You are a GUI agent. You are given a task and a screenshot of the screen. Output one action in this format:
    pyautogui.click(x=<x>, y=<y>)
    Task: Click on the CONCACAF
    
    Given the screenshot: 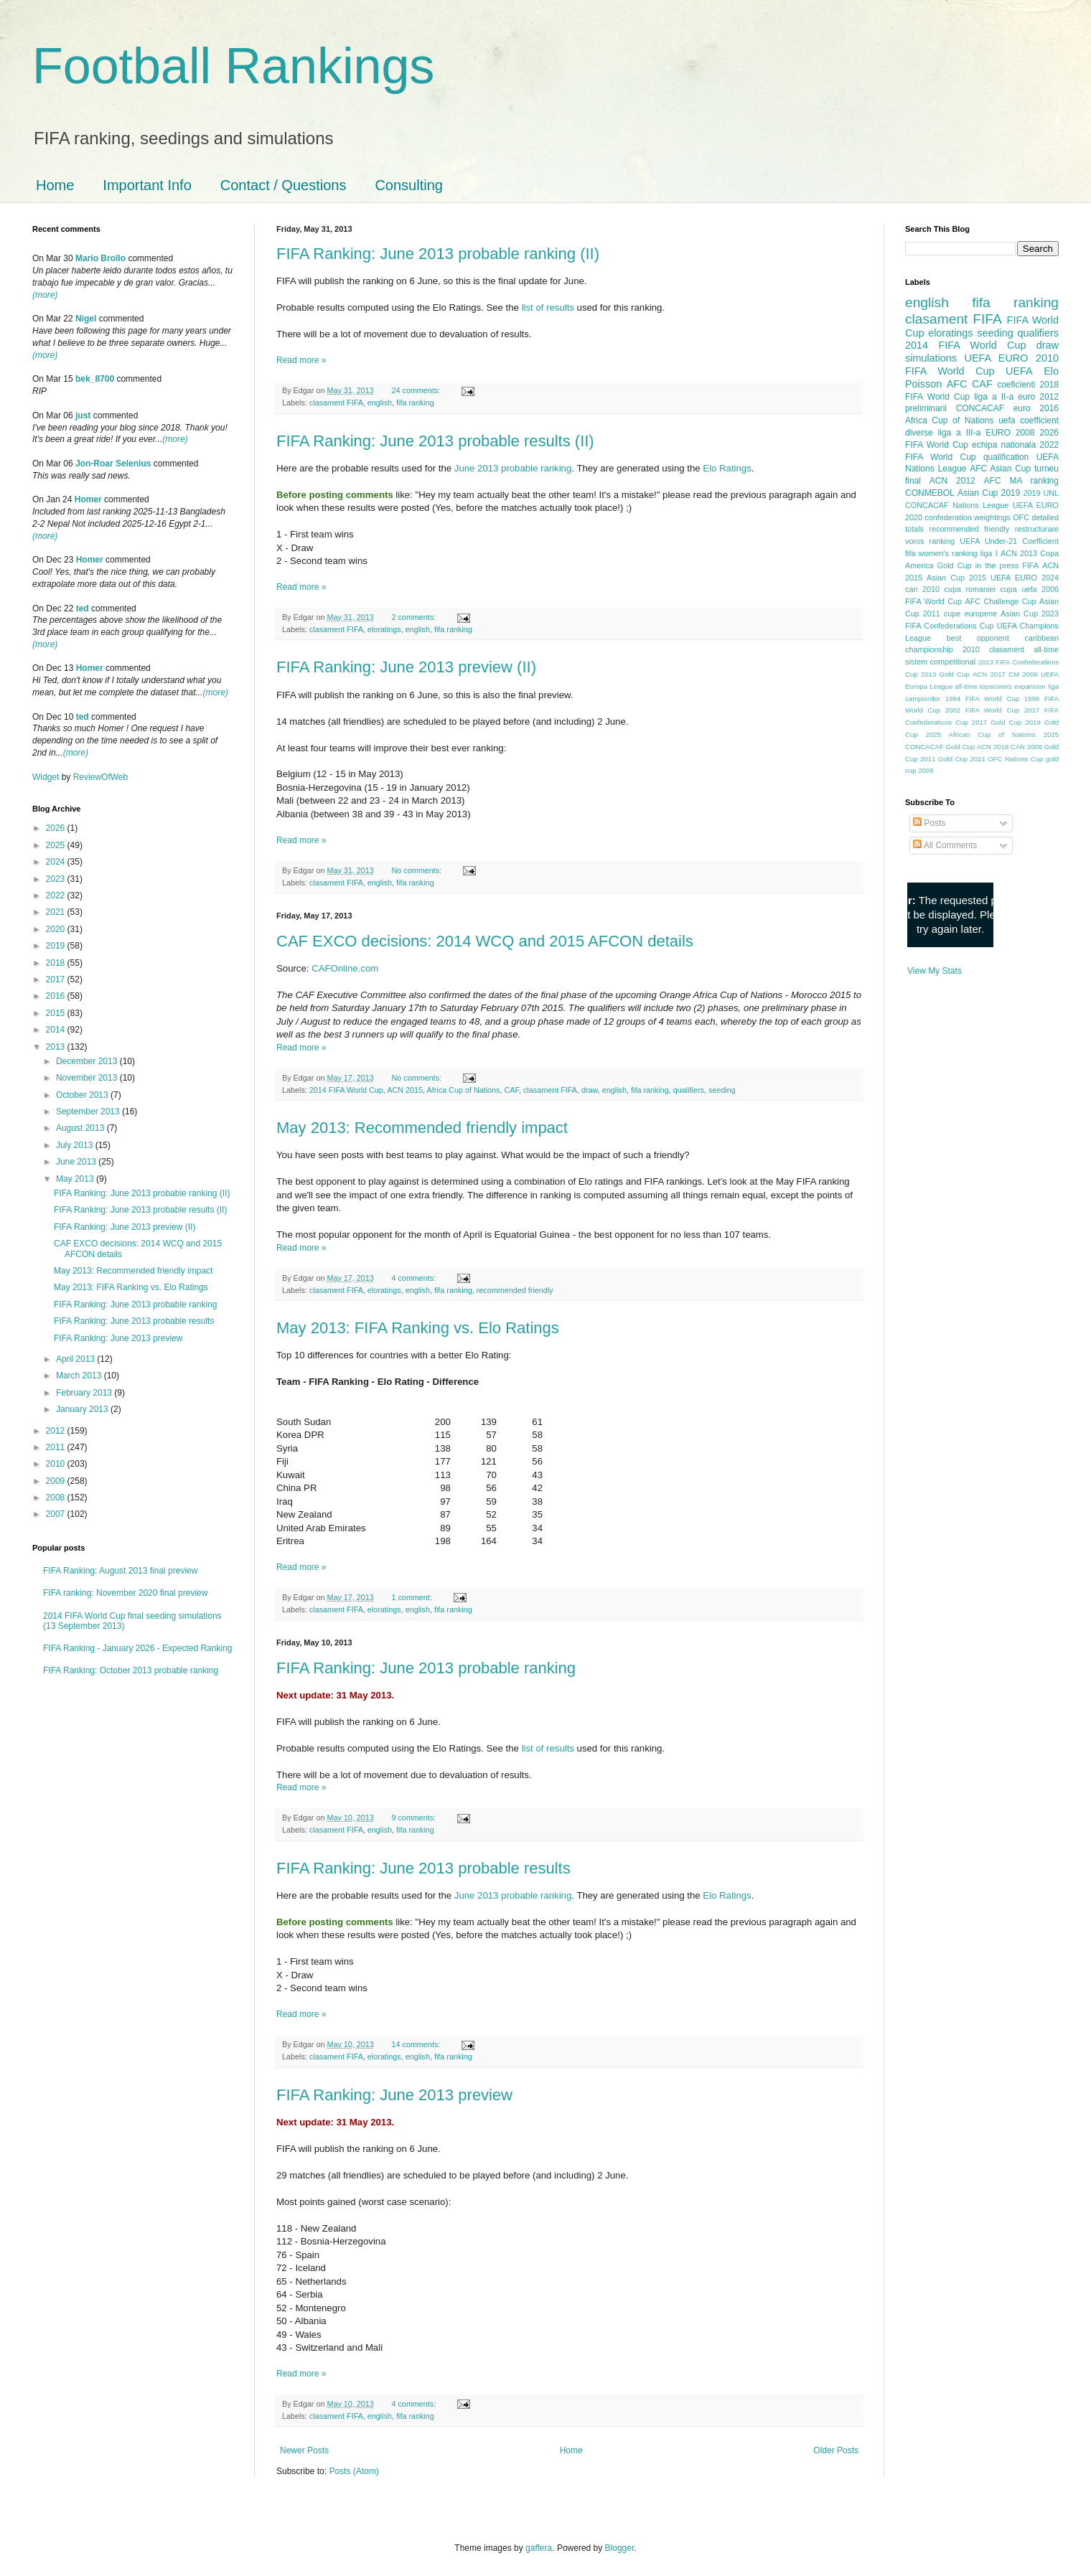 What is the action you would take?
    pyautogui.click(x=980, y=408)
    